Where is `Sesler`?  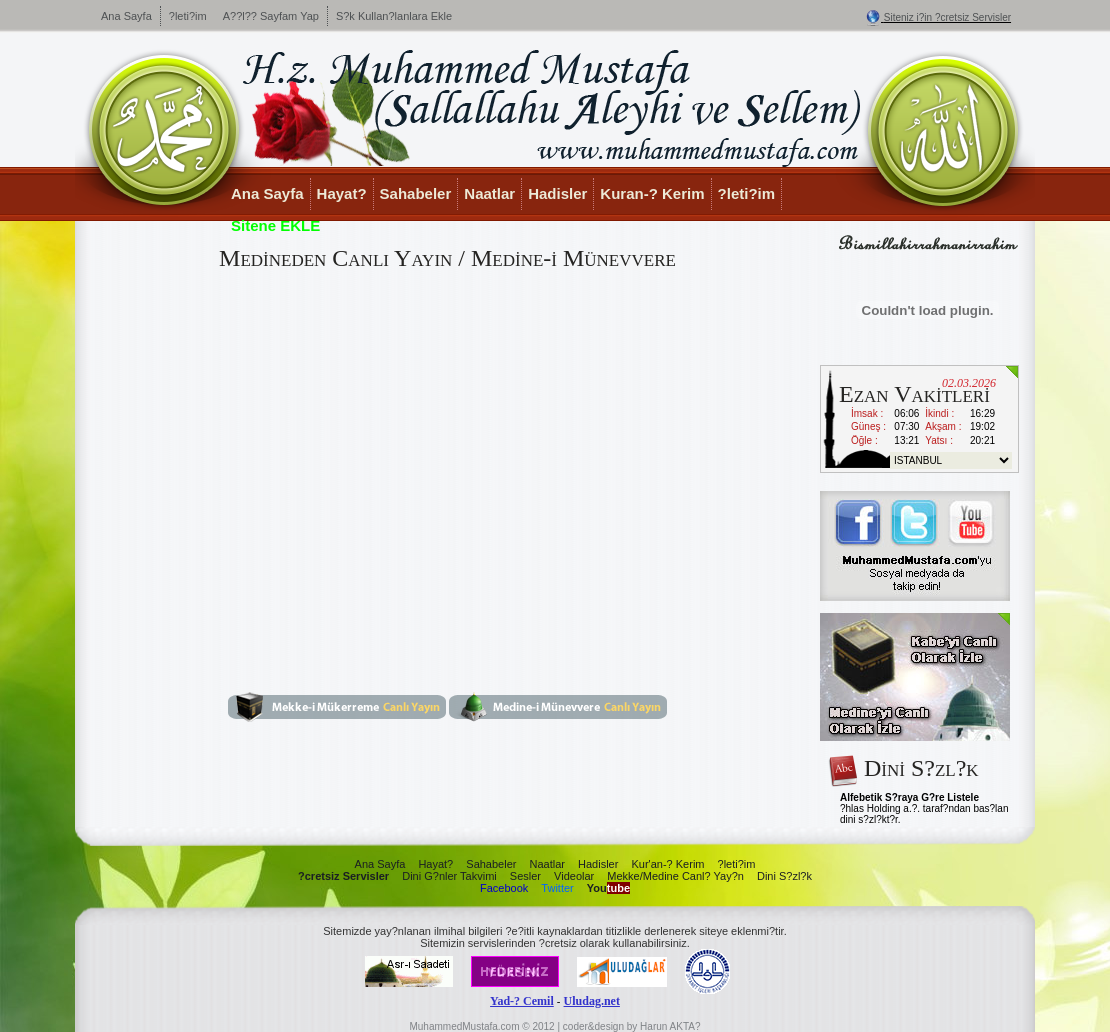 Sesler is located at coordinates (525, 876).